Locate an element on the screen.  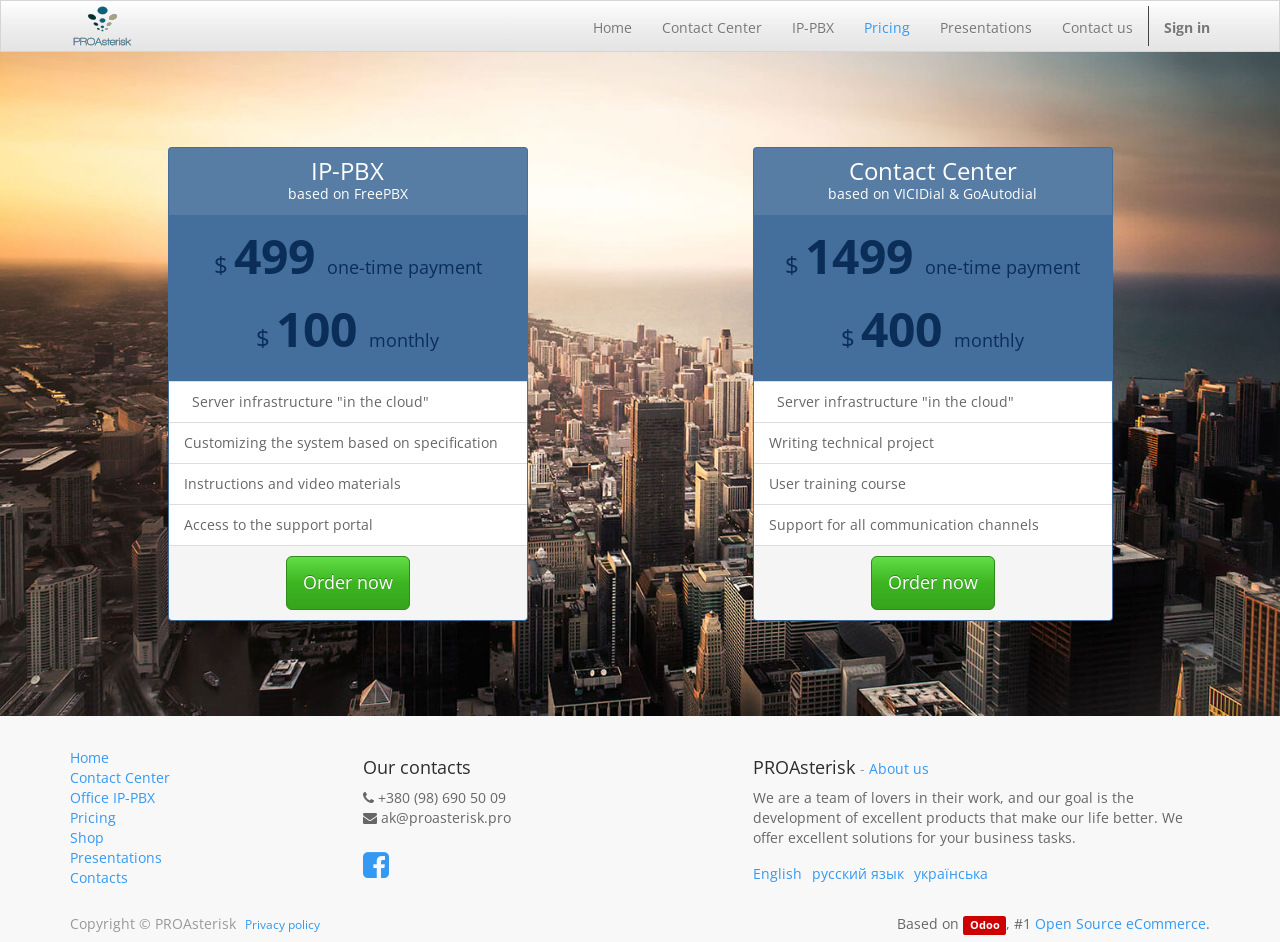
Order now is located at coordinates (348, 582).